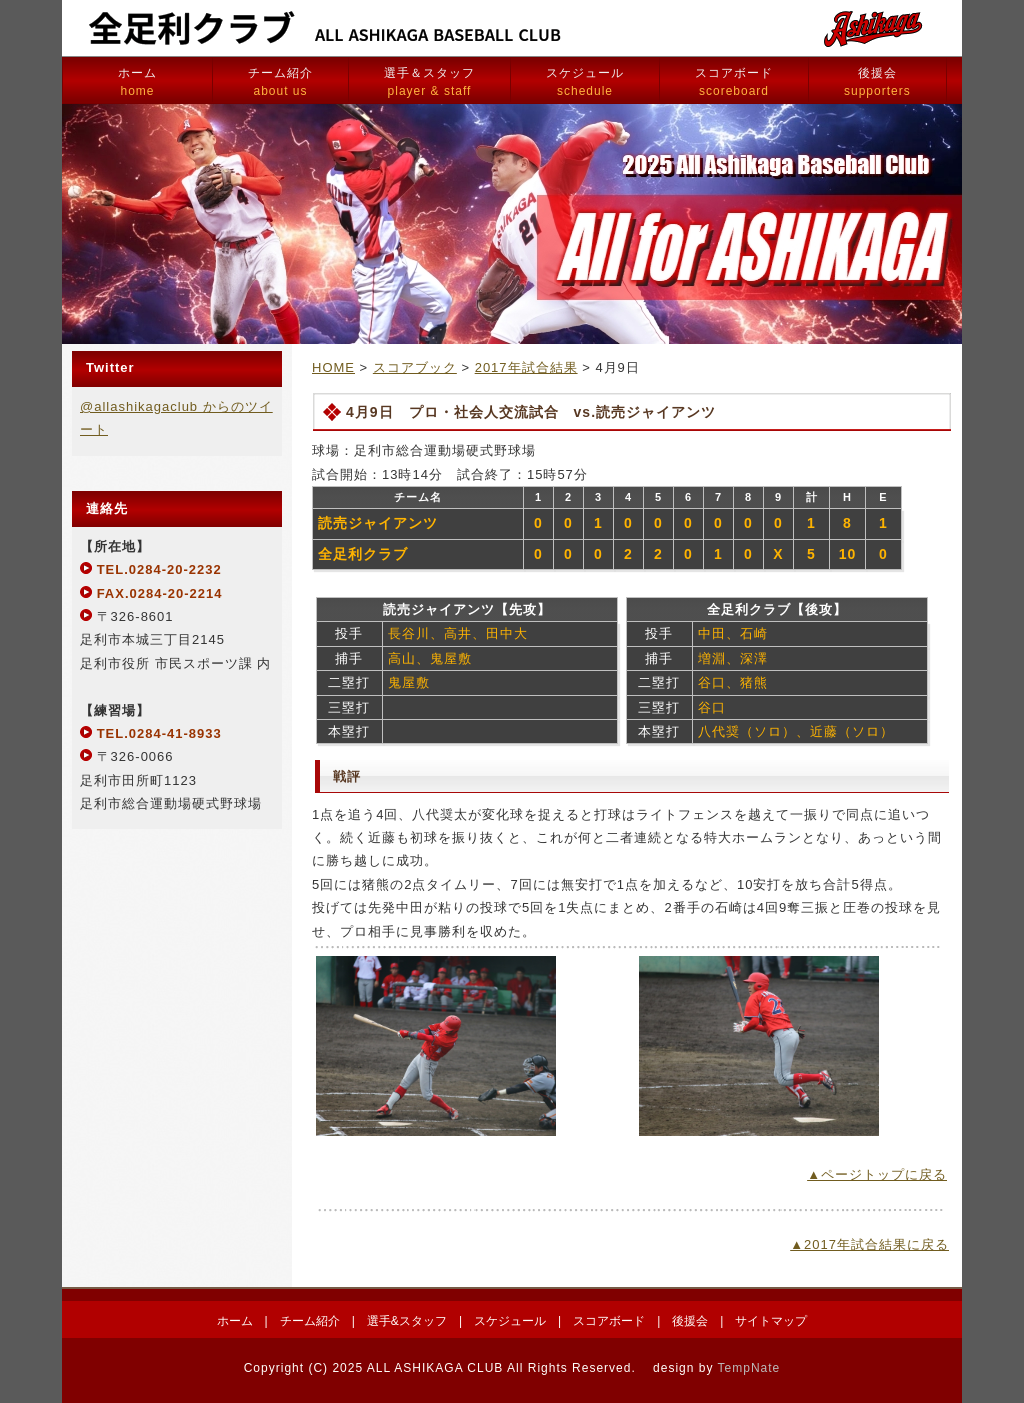 This screenshot has height=1403, width=1024. What do you see at coordinates (869, 1244) in the screenshot?
I see `▲2017年試合結果に戻る` at bounding box center [869, 1244].